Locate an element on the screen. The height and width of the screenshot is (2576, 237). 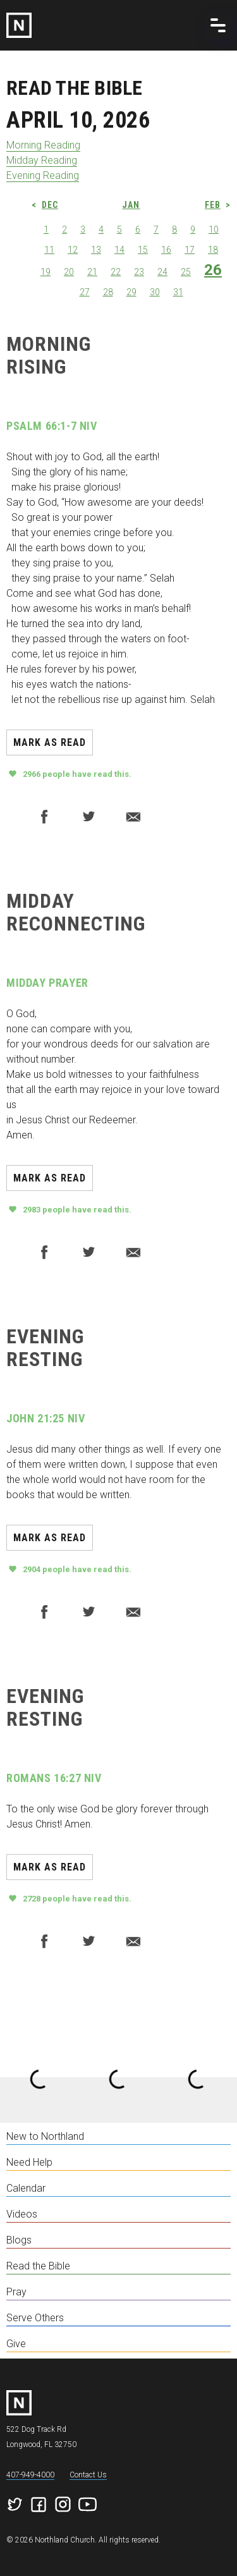
Facebook is located at coordinates (44, 816).